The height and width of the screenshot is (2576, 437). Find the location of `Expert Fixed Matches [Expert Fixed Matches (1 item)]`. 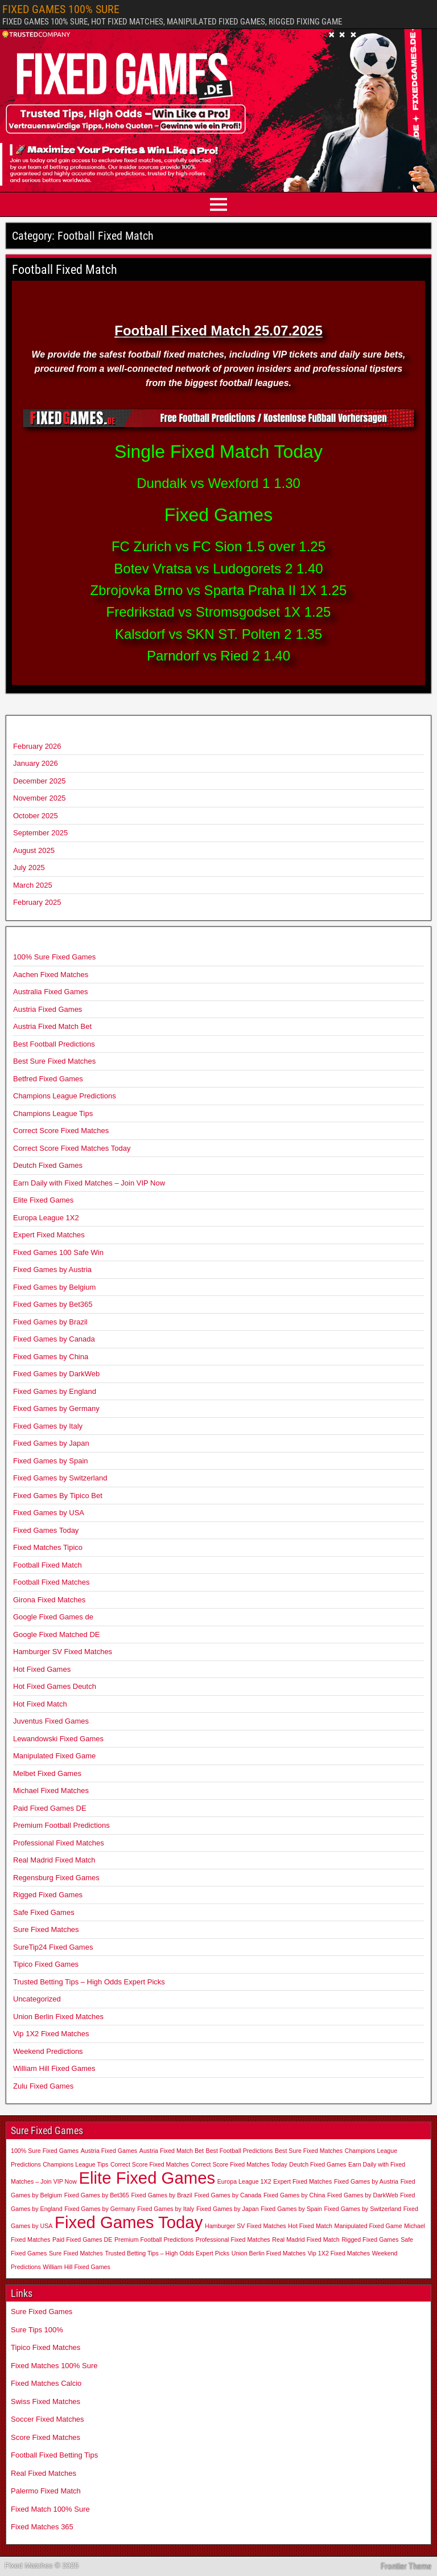

Expert Fixed Matches [Expert Fixed Matches (1 item)] is located at coordinates (302, 2181).